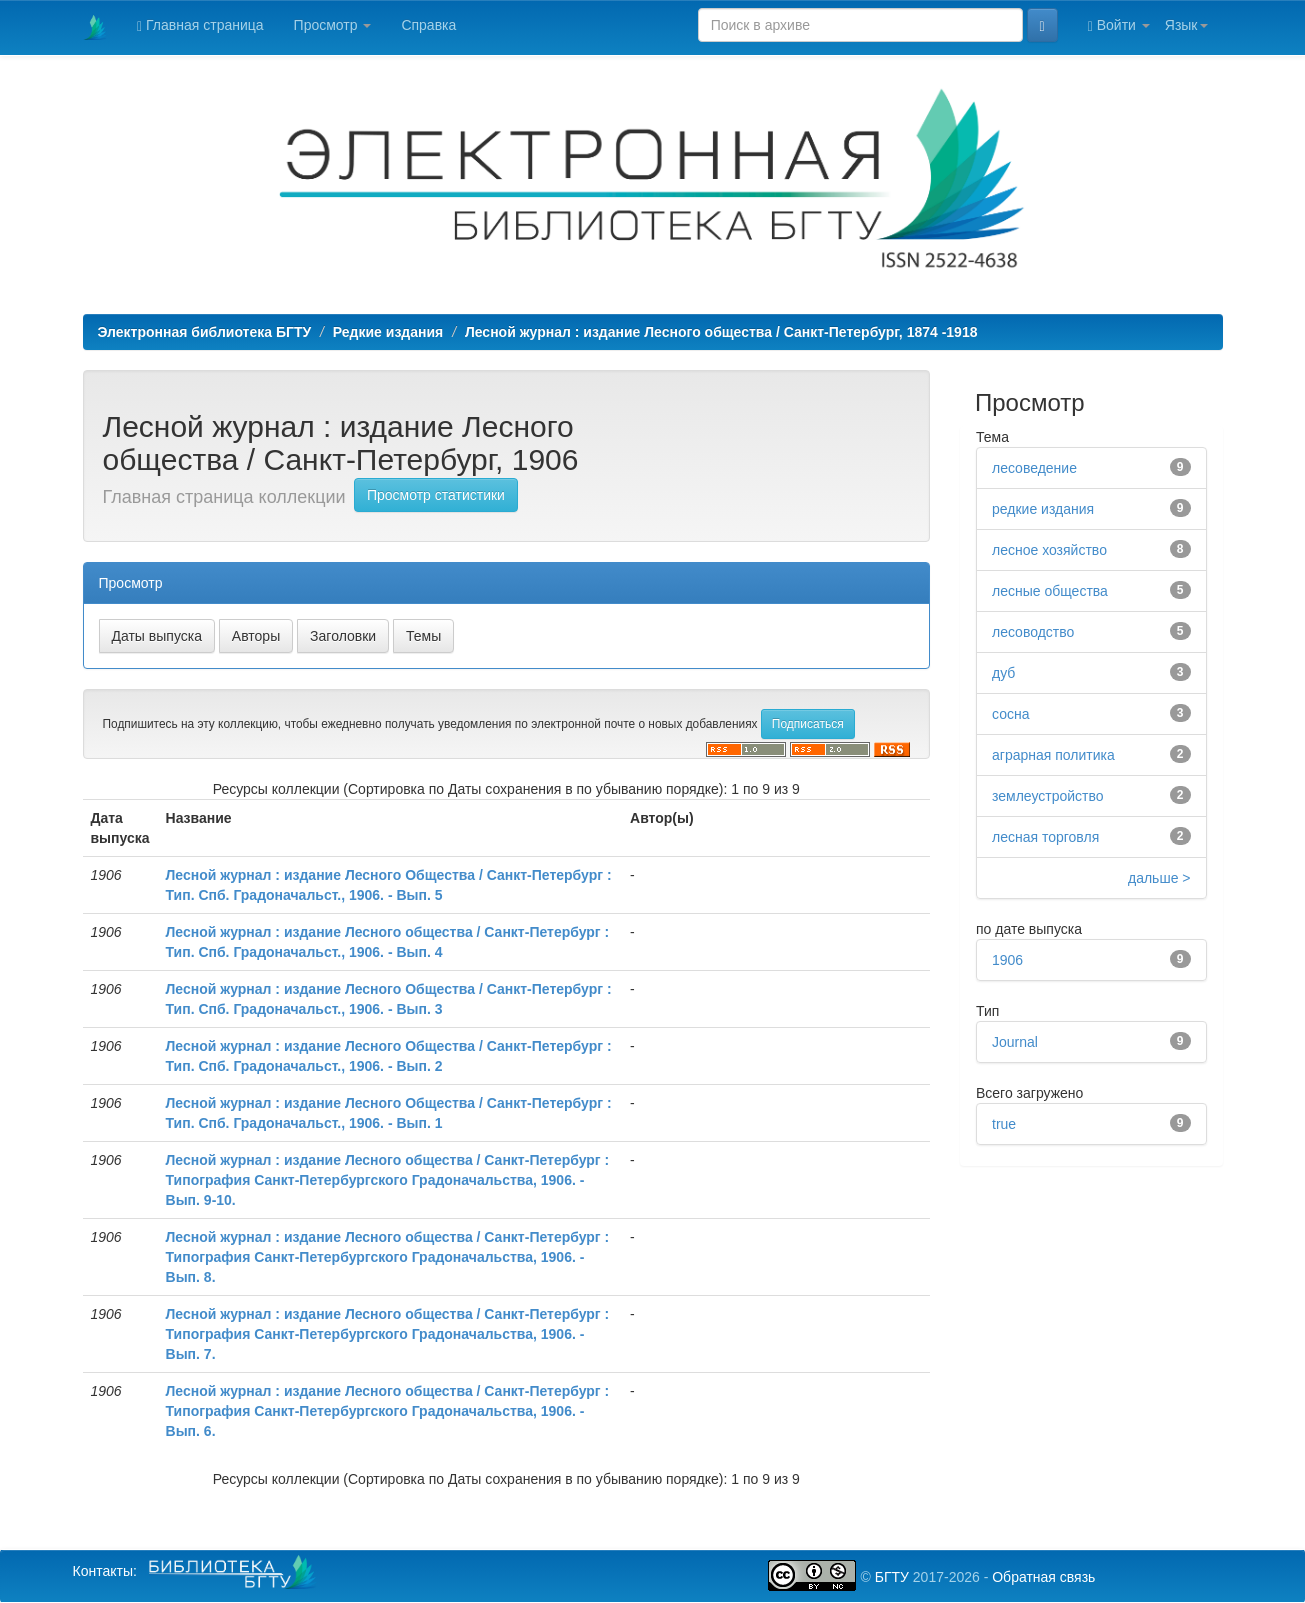 The image size is (1305, 1603). Describe the element at coordinates (1053, 755) in the screenshot. I see `аграрная политика` at that location.